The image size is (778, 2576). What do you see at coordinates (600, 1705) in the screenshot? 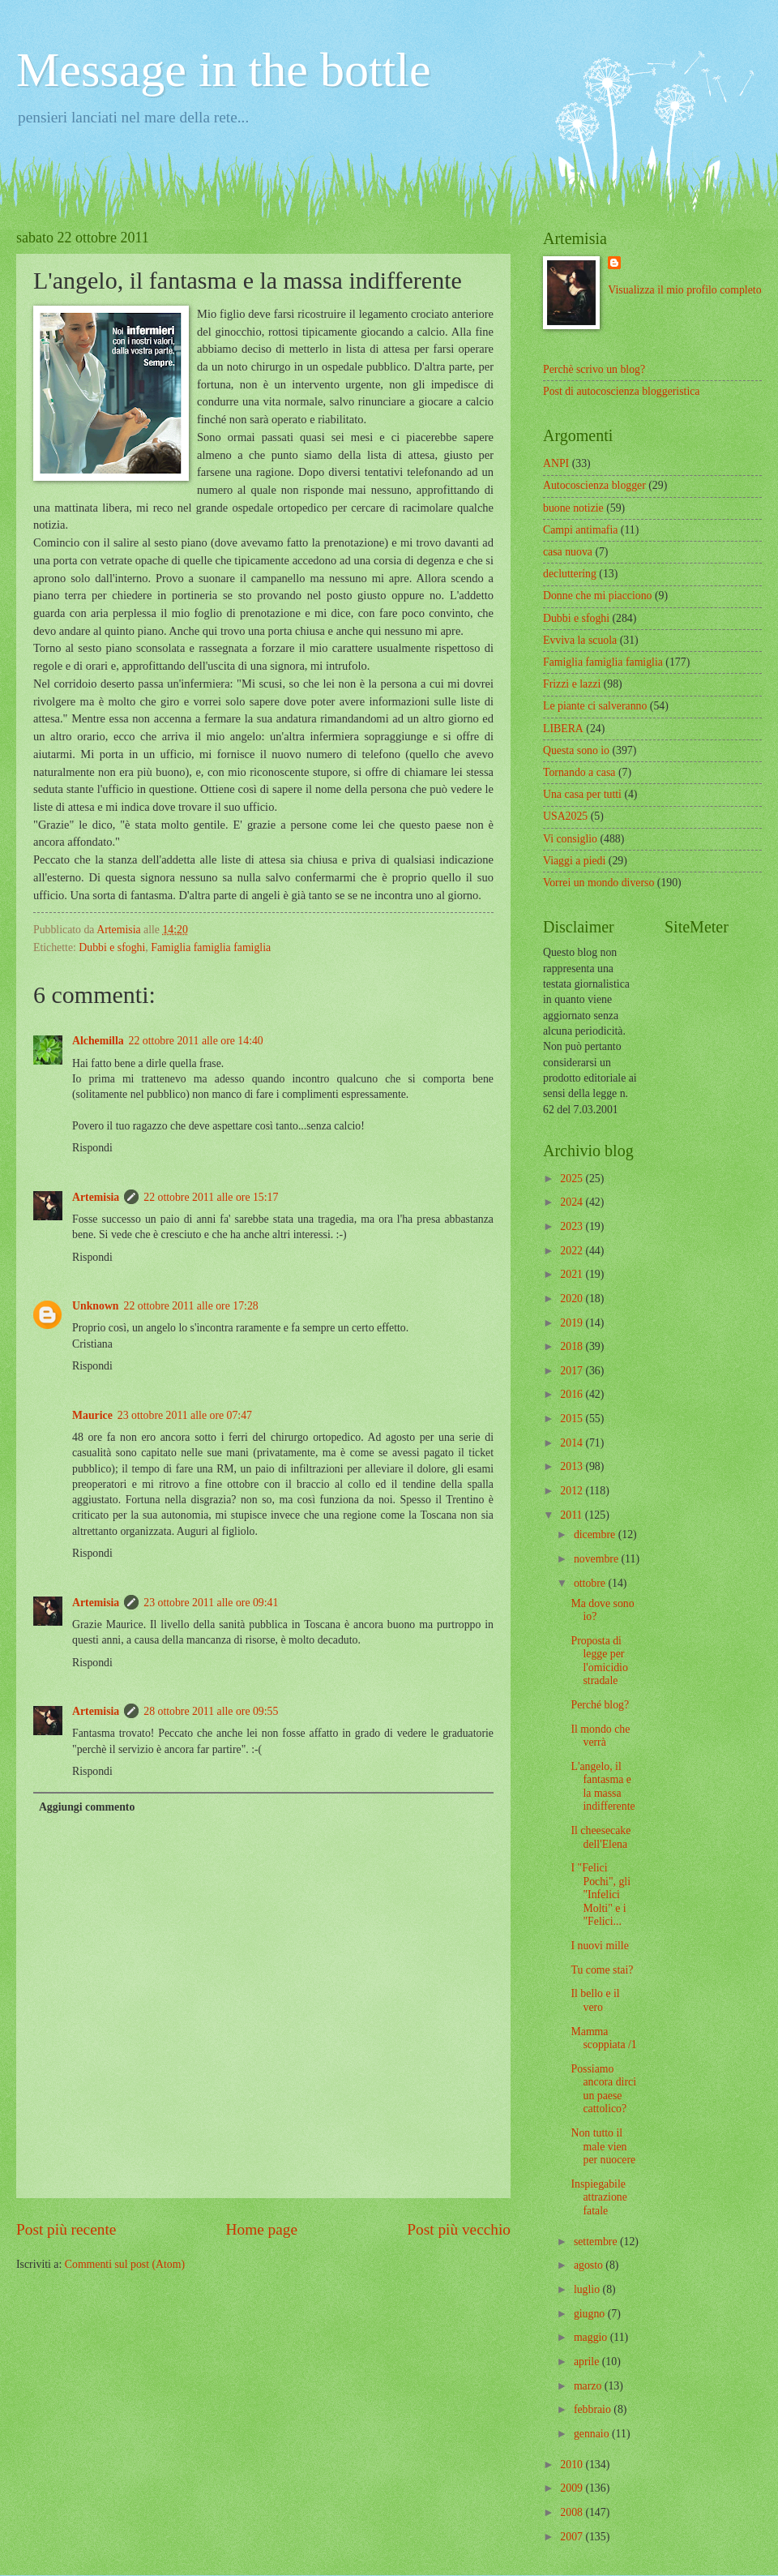
I see `Perché blog?` at bounding box center [600, 1705].